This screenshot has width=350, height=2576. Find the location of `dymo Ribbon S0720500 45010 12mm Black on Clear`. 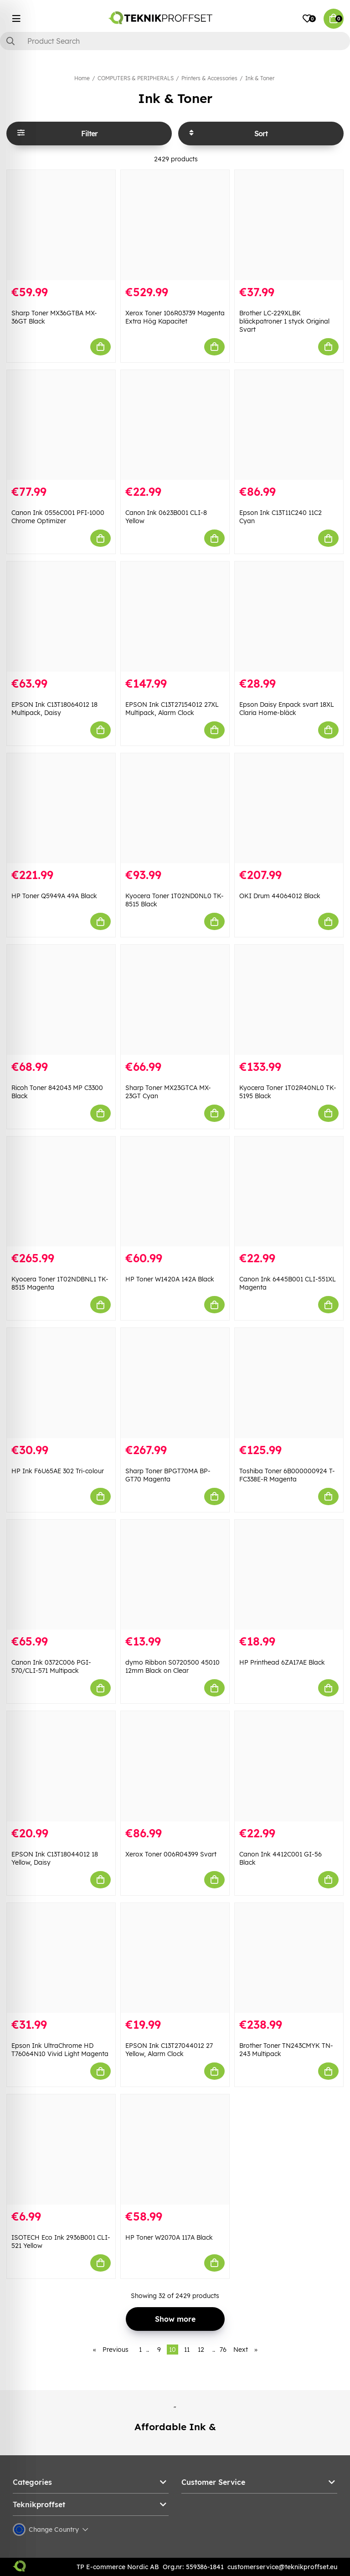

dymo Ribbon S0720500 45010 12mm Black on Clear is located at coordinates (172, 1666).